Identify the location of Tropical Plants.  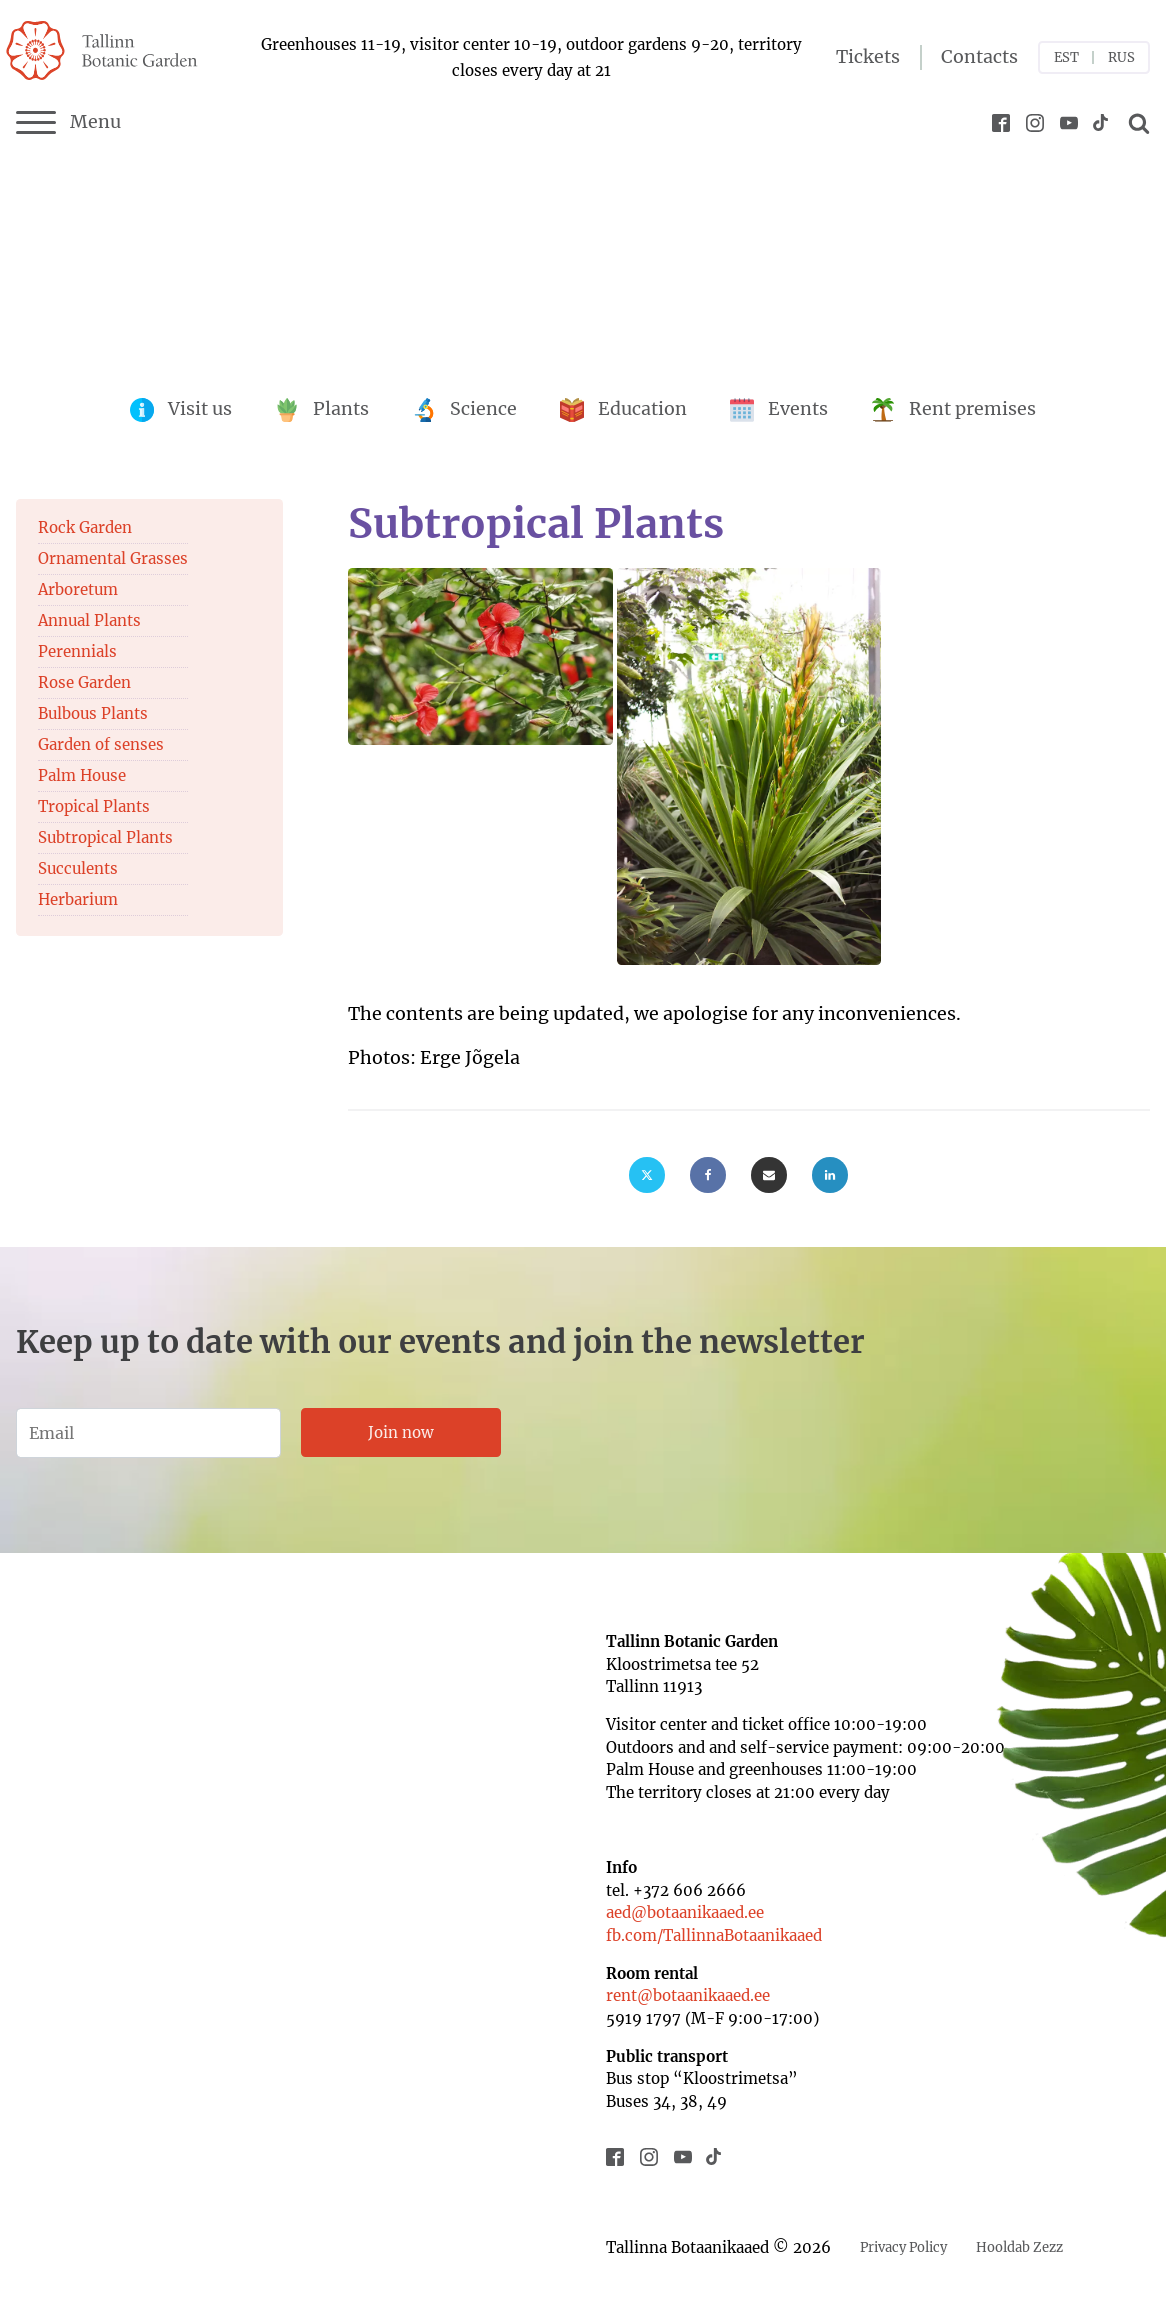
(94, 806).